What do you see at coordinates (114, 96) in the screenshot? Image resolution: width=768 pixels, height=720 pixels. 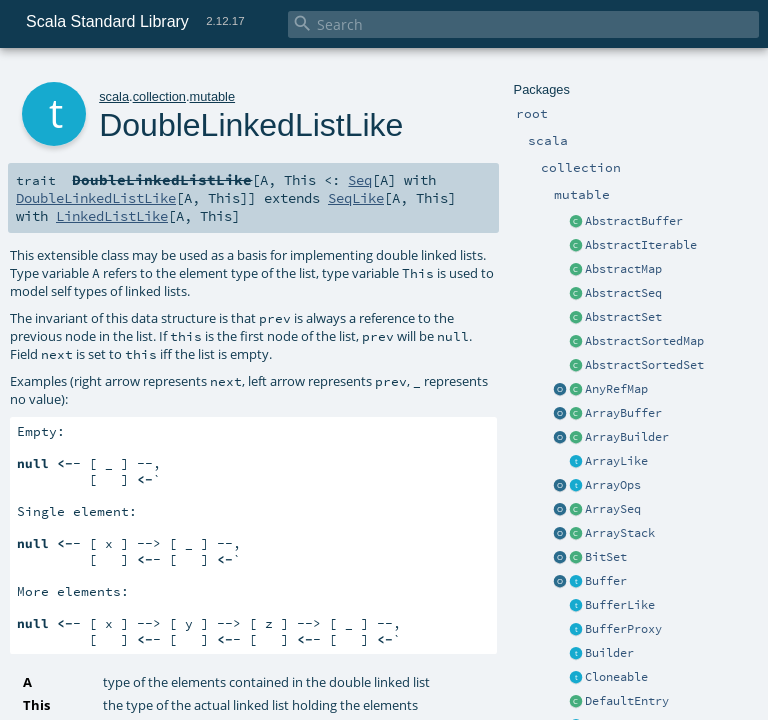 I see `scala` at bounding box center [114, 96].